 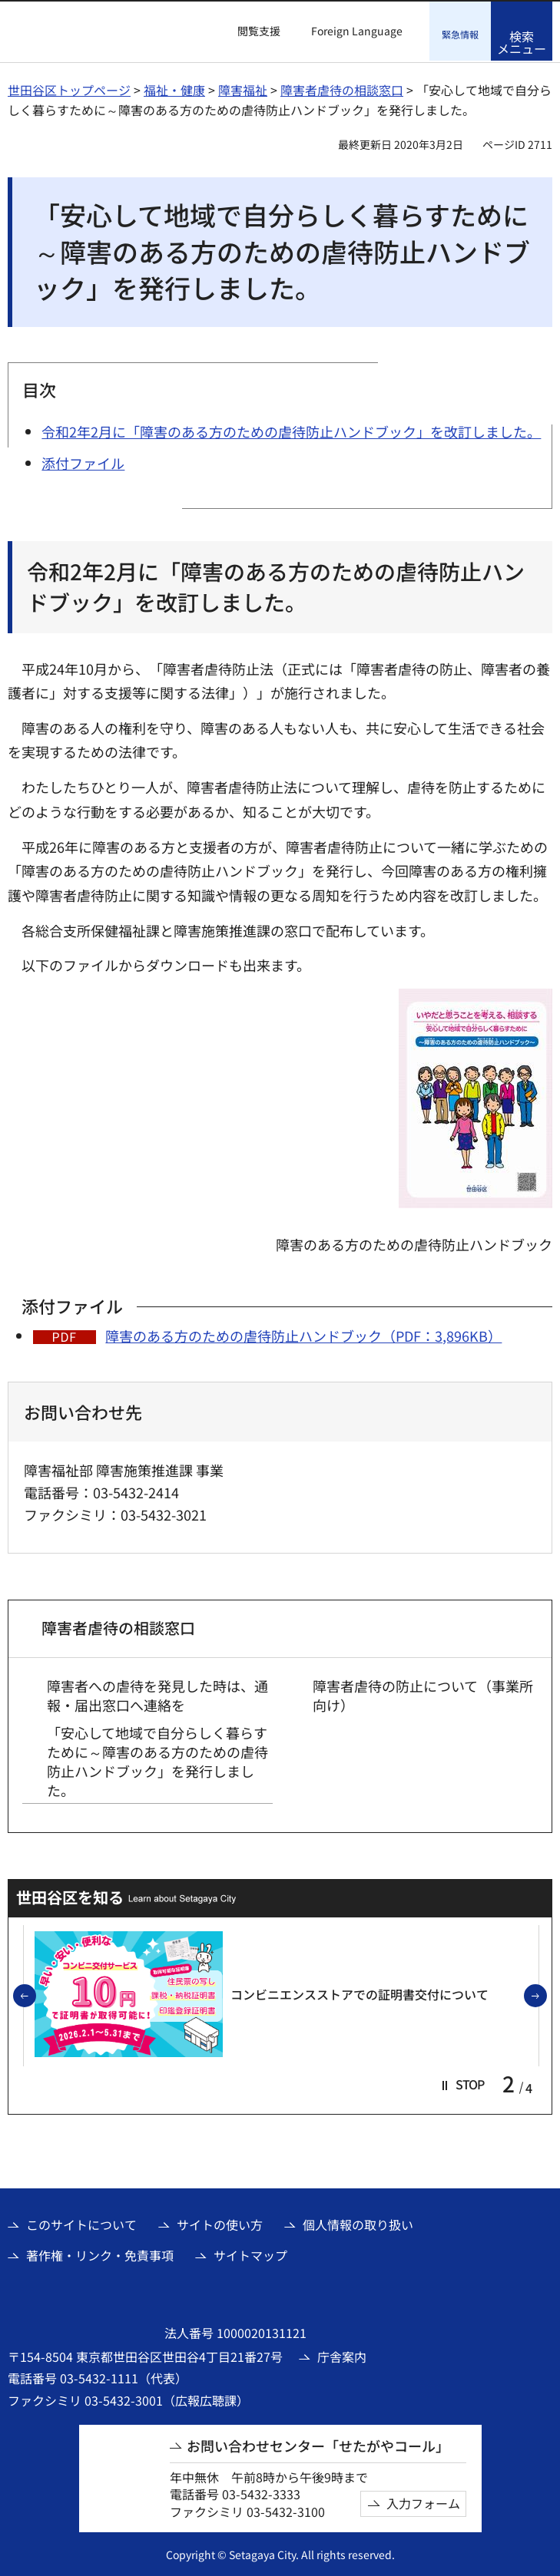 What do you see at coordinates (157, 1760) in the screenshot?
I see `「安心して地域で自分らしく暮らすために～障害のある方のための虐待防止ハンドブック」を発行しました。` at bounding box center [157, 1760].